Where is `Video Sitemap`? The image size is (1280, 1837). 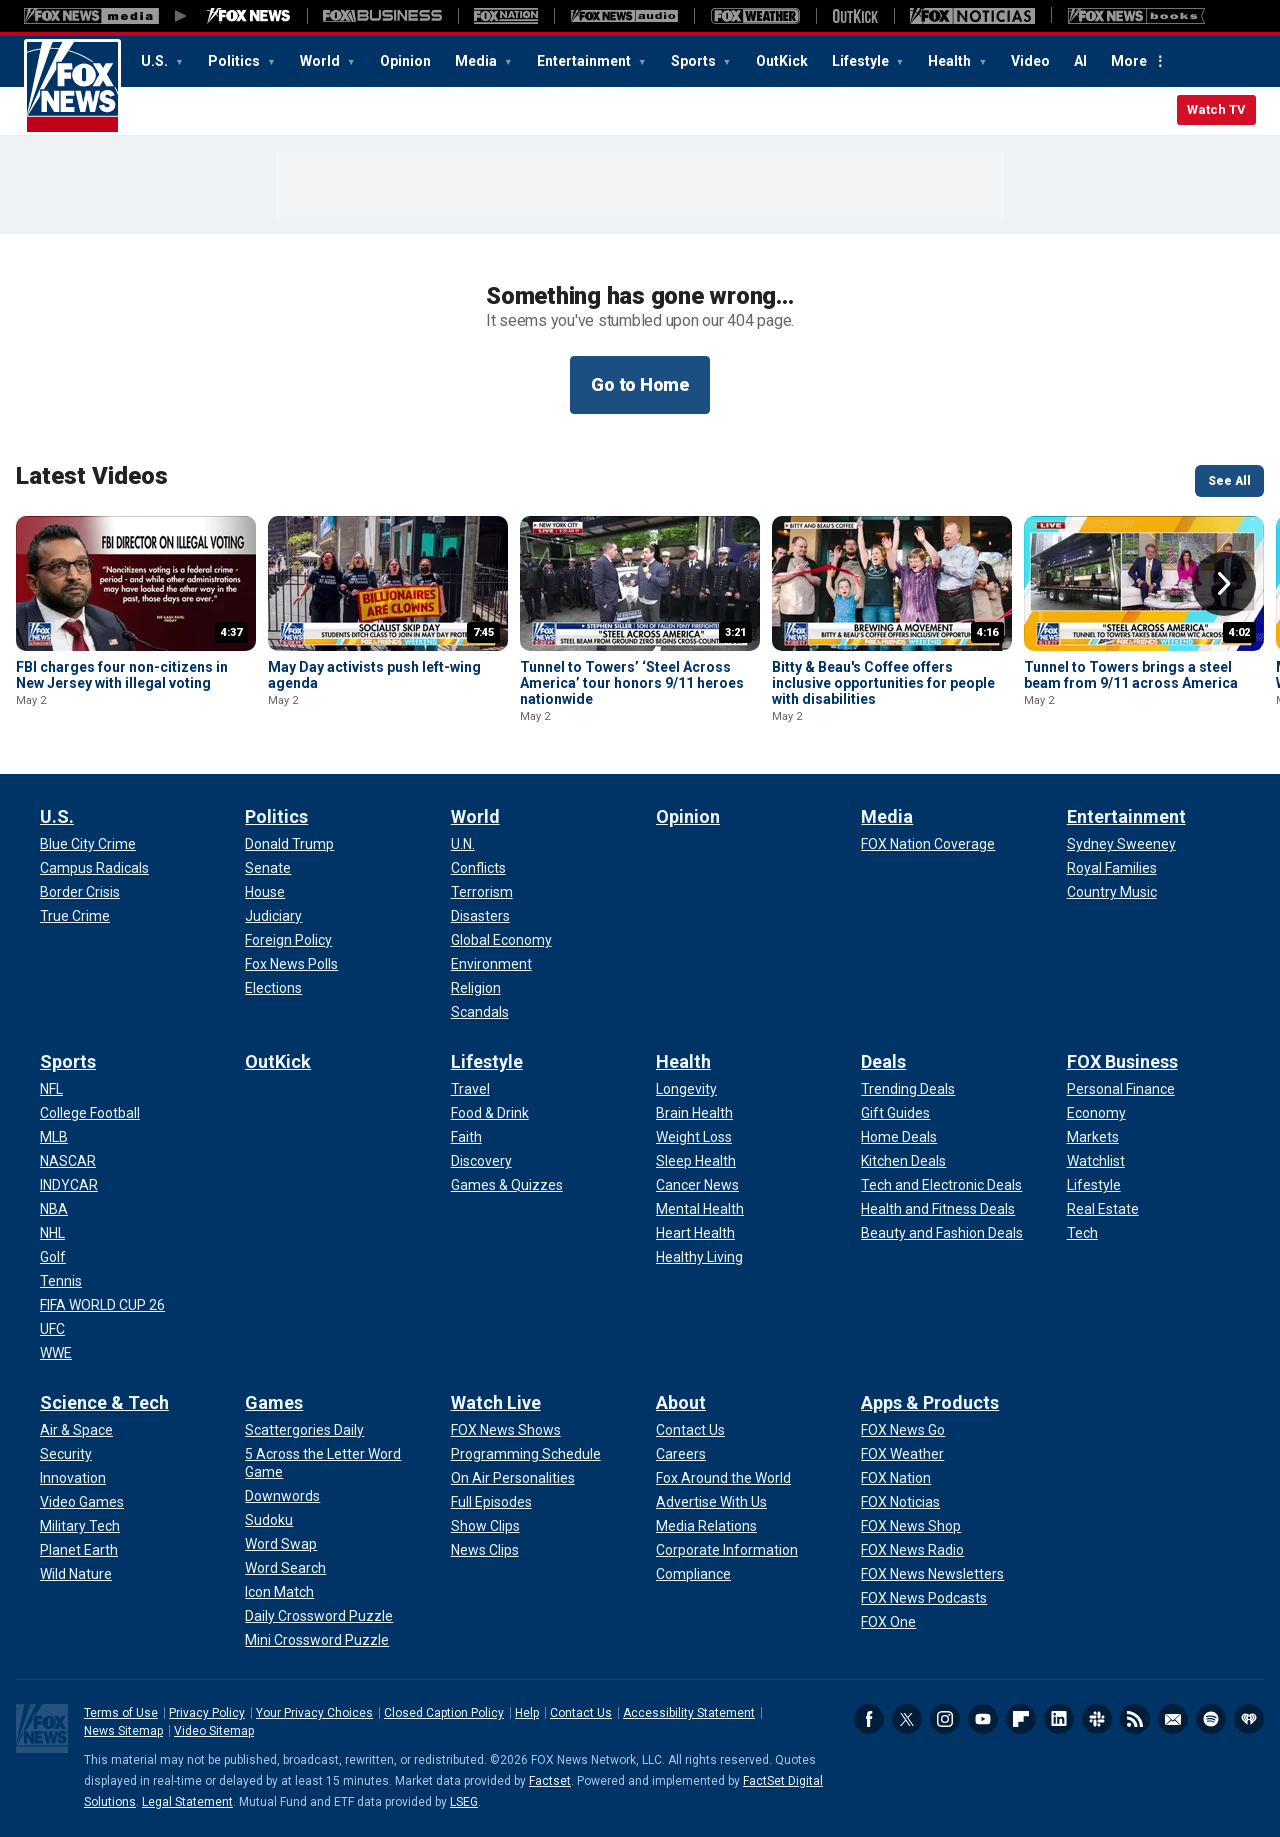
Video Sitemap is located at coordinates (214, 1731).